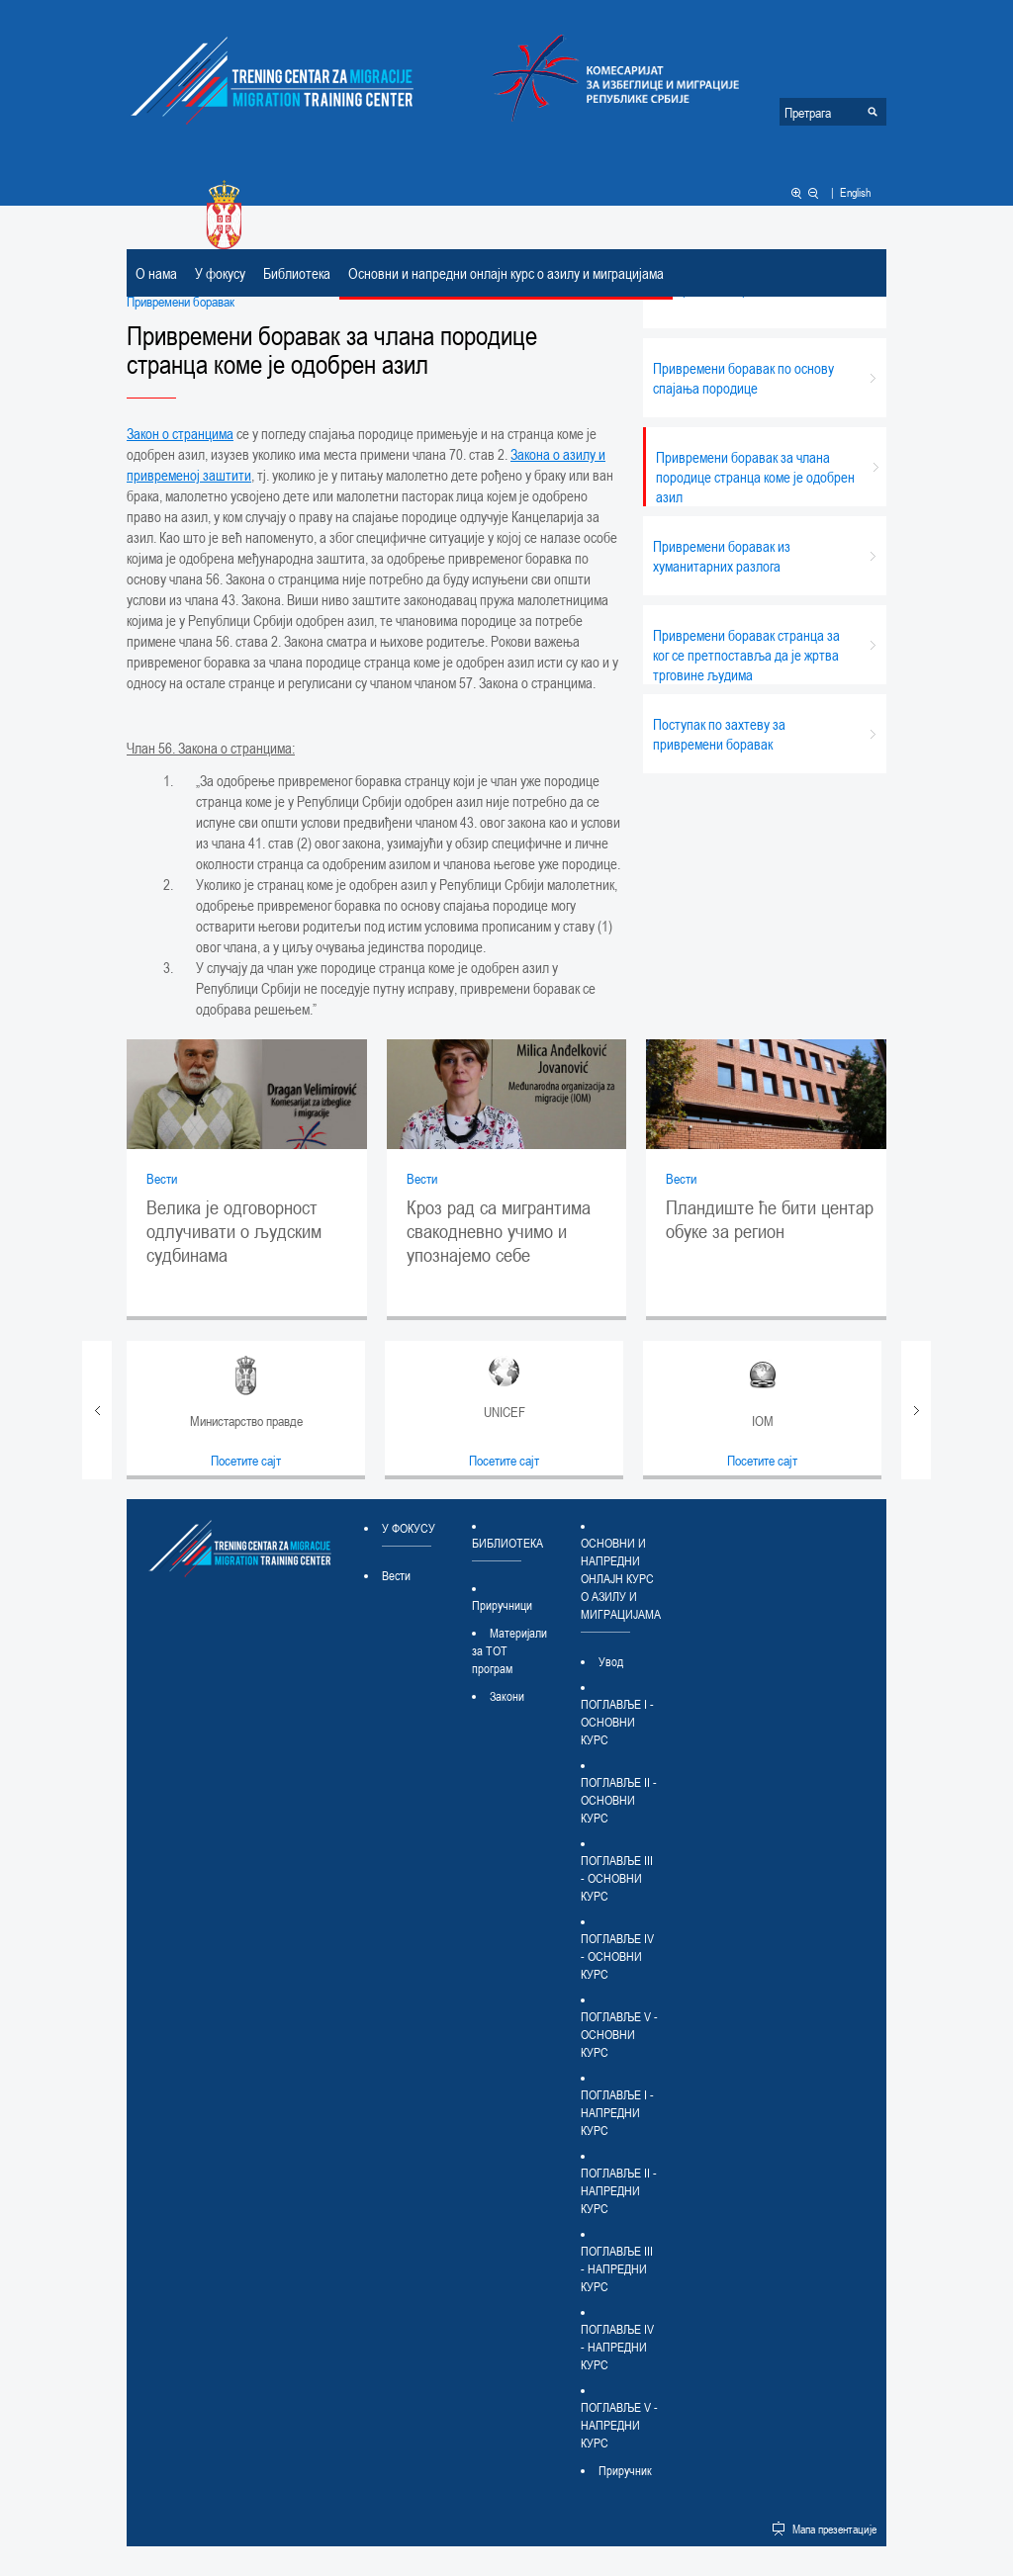  I want to click on Приручник, so click(625, 2470).